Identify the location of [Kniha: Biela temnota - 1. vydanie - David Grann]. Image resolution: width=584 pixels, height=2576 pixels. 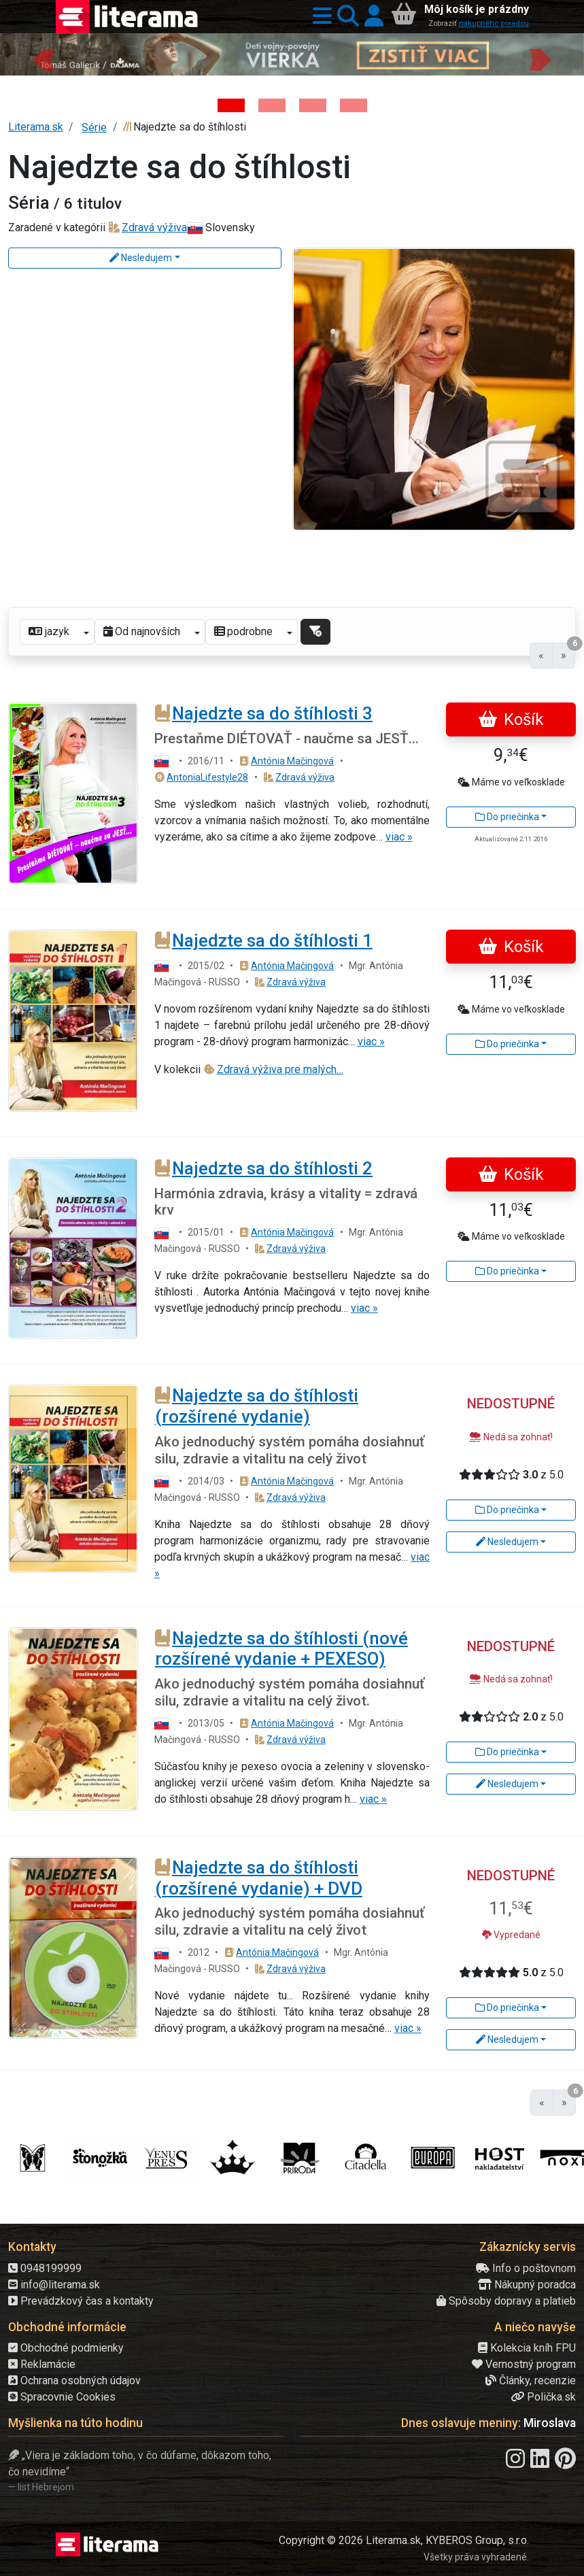
(312, 105).